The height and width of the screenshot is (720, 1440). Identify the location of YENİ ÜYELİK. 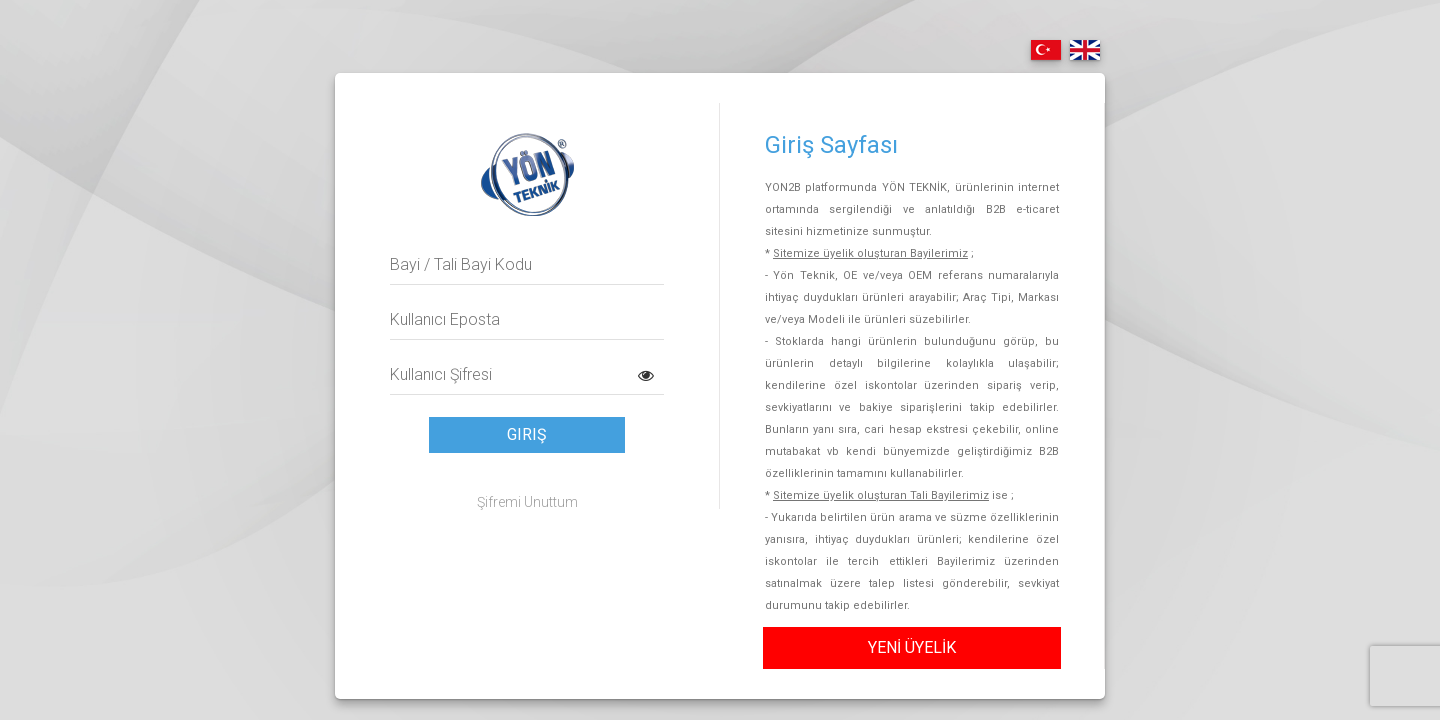
(912, 647).